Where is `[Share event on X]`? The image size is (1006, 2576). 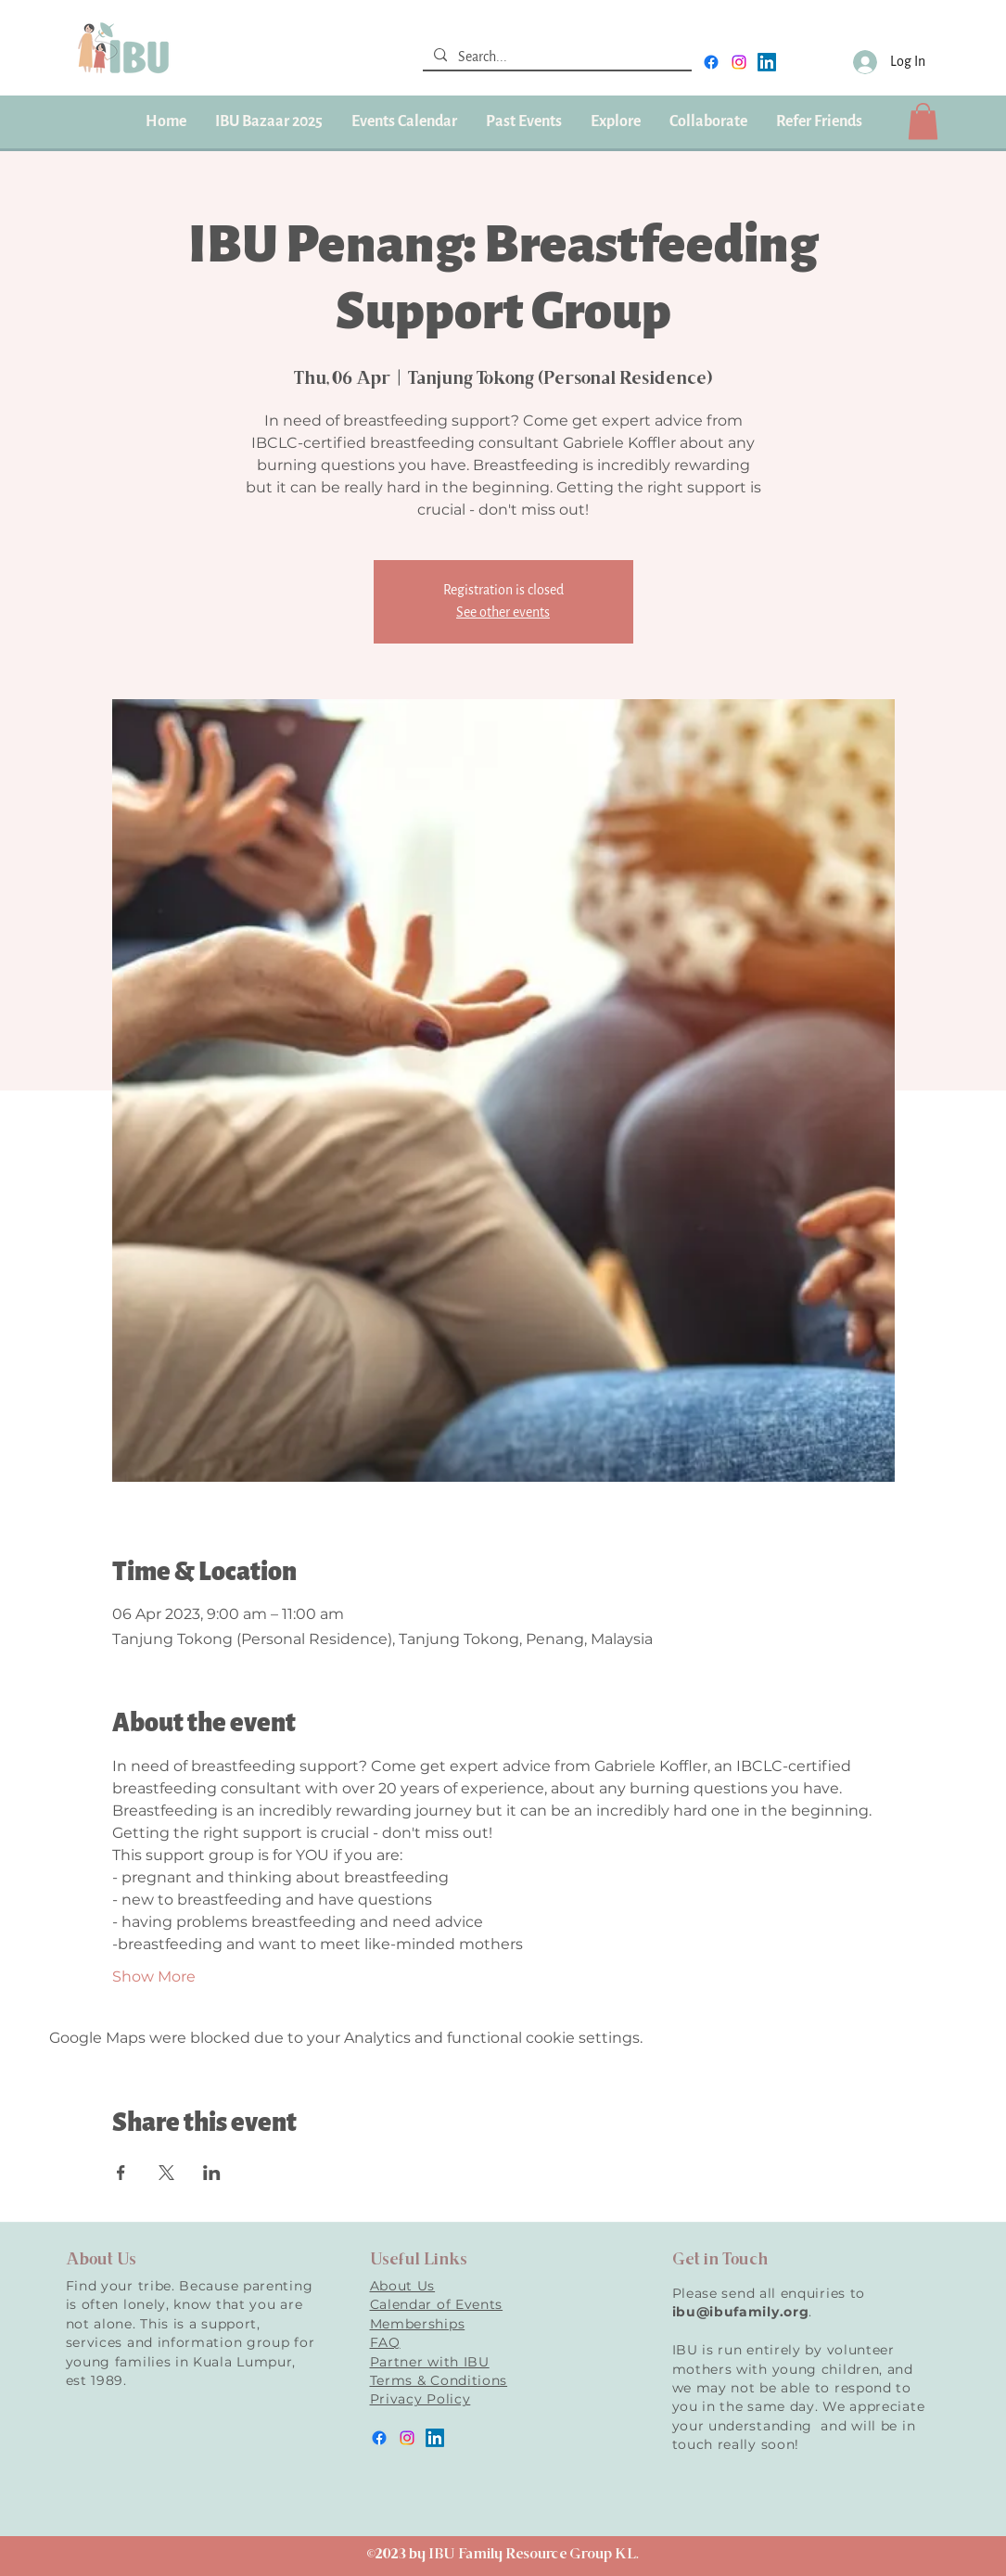
[Share event on X] is located at coordinates (166, 2172).